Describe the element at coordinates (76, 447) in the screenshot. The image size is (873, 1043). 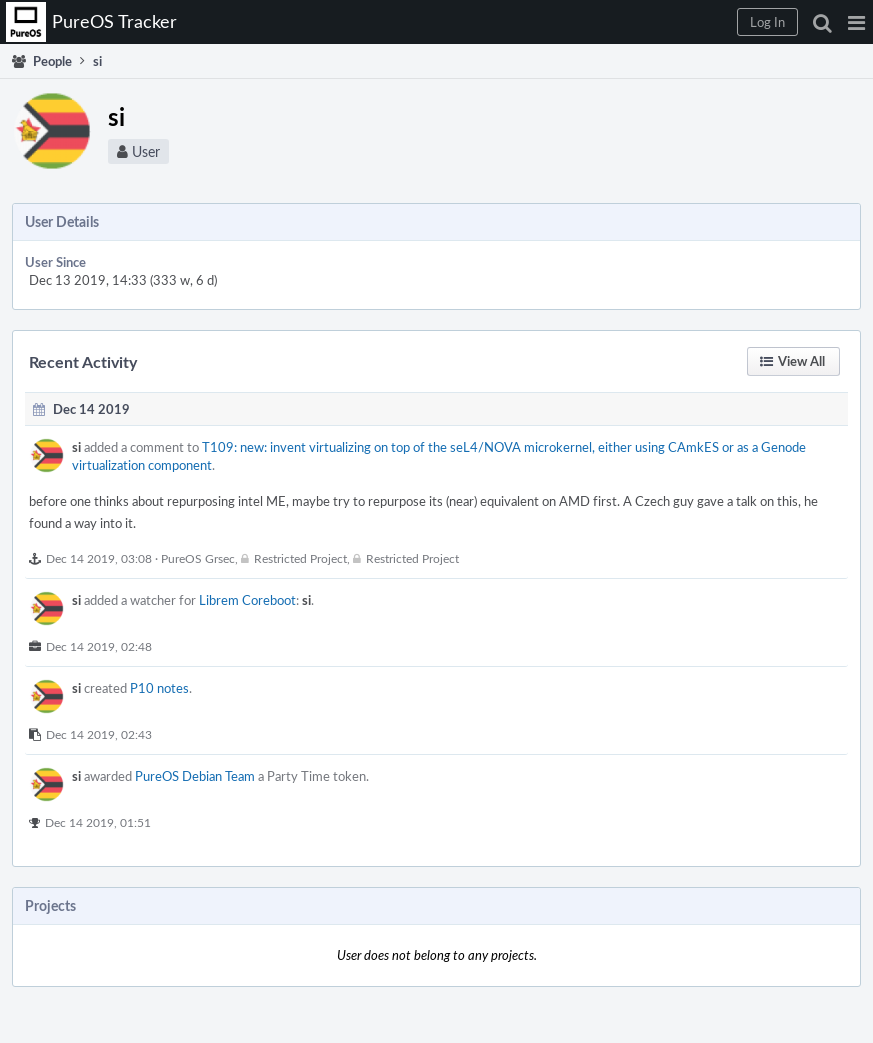
I see `si` at that location.